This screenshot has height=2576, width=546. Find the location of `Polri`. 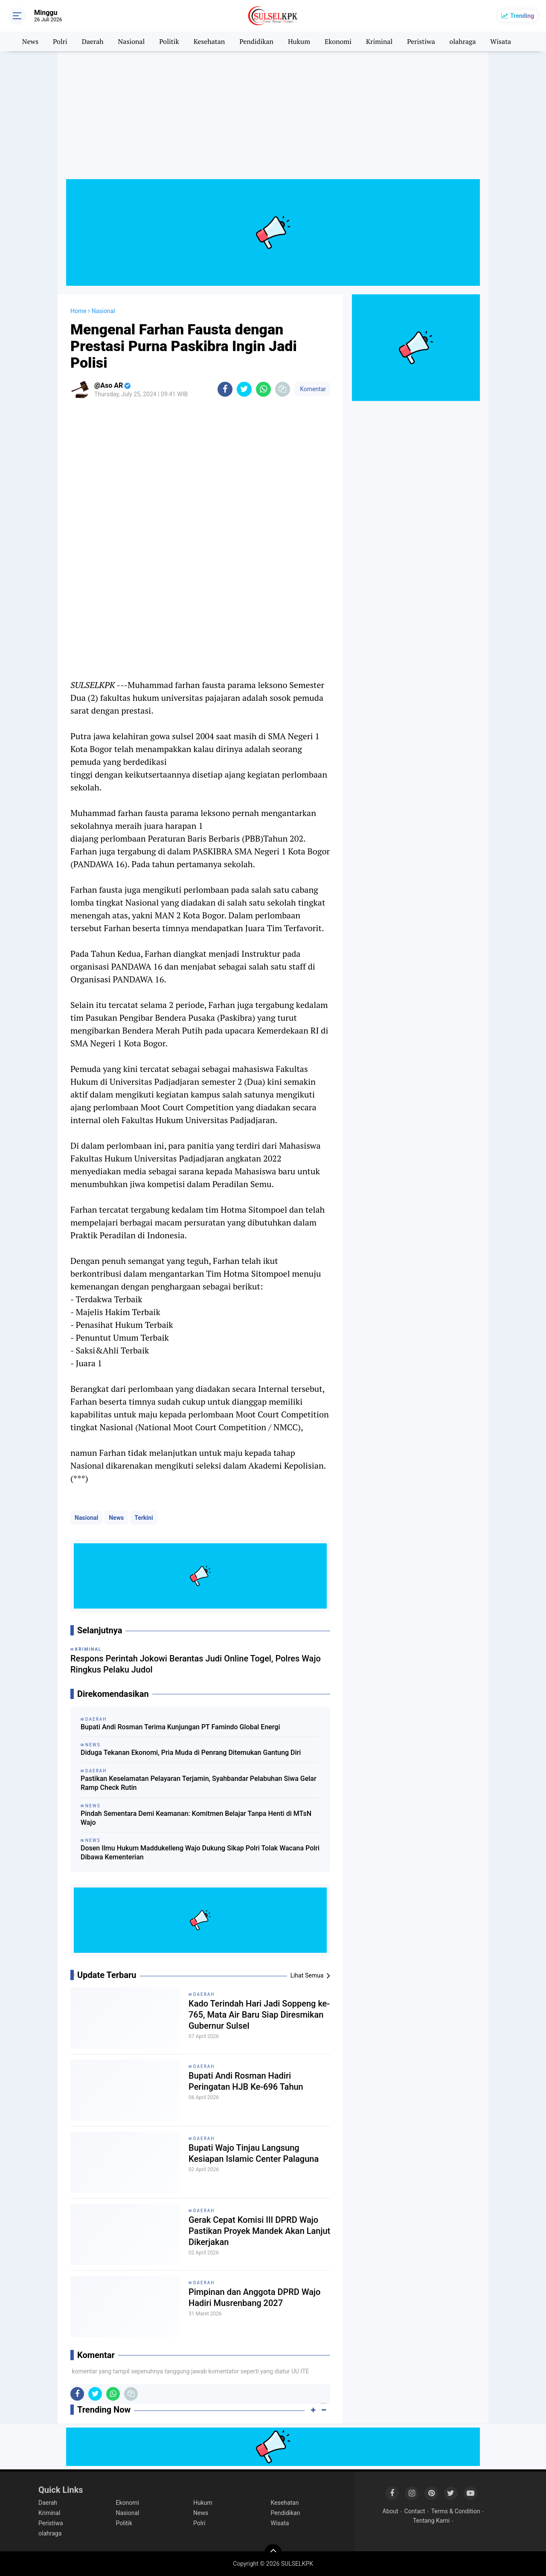

Polri is located at coordinates (60, 41).